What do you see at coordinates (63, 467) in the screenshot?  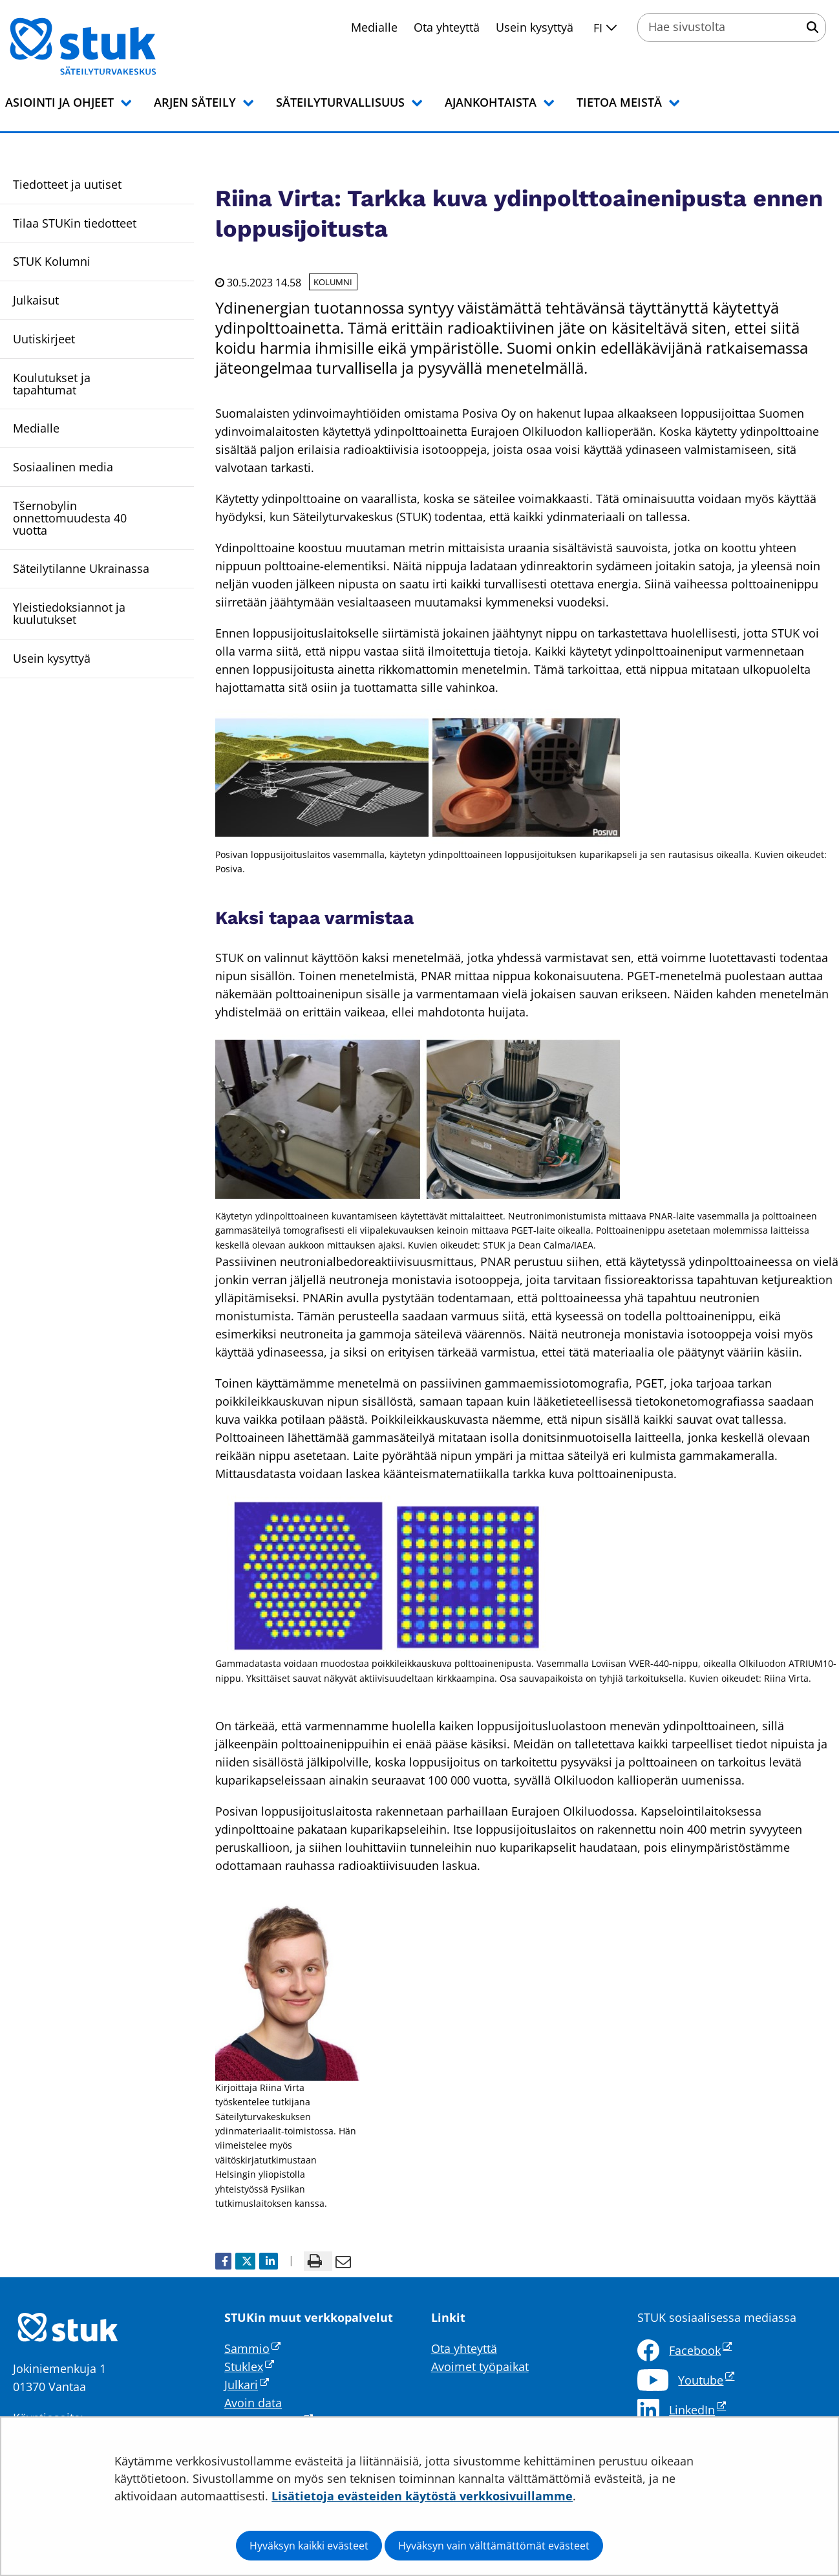 I see `Sosiaalinen media` at bounding box center [63, 467].